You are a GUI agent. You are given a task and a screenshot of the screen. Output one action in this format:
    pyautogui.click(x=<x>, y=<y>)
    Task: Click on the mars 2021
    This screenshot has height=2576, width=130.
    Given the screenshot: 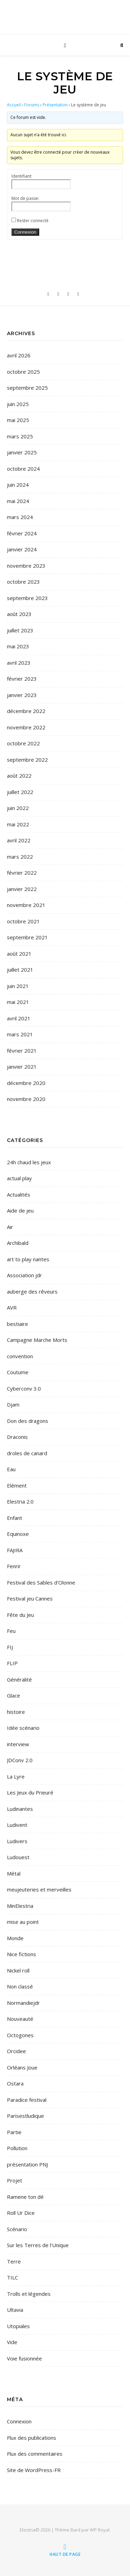 What is the action you would take?
    pyautogui.click(x=20, y=1034)
    